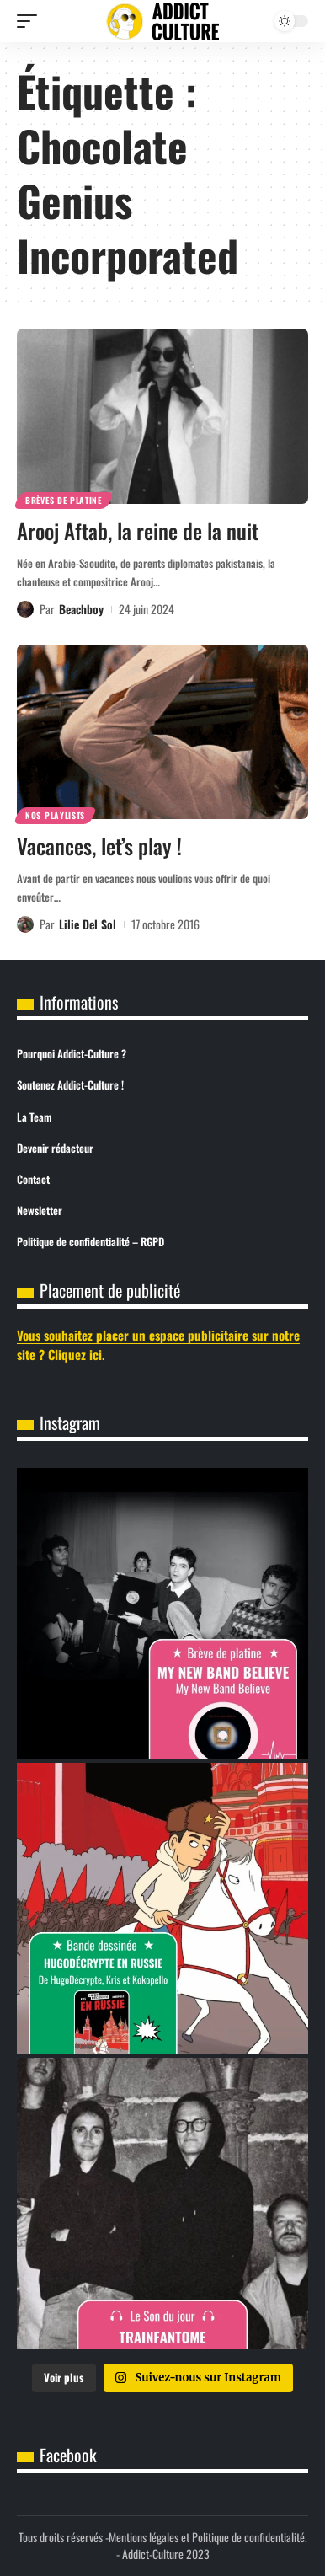 Image resolution: width=325 pixels, height=2576 pixels. I want to click on Mentions légales et Politique de confidentialité., so click(208, 2537).